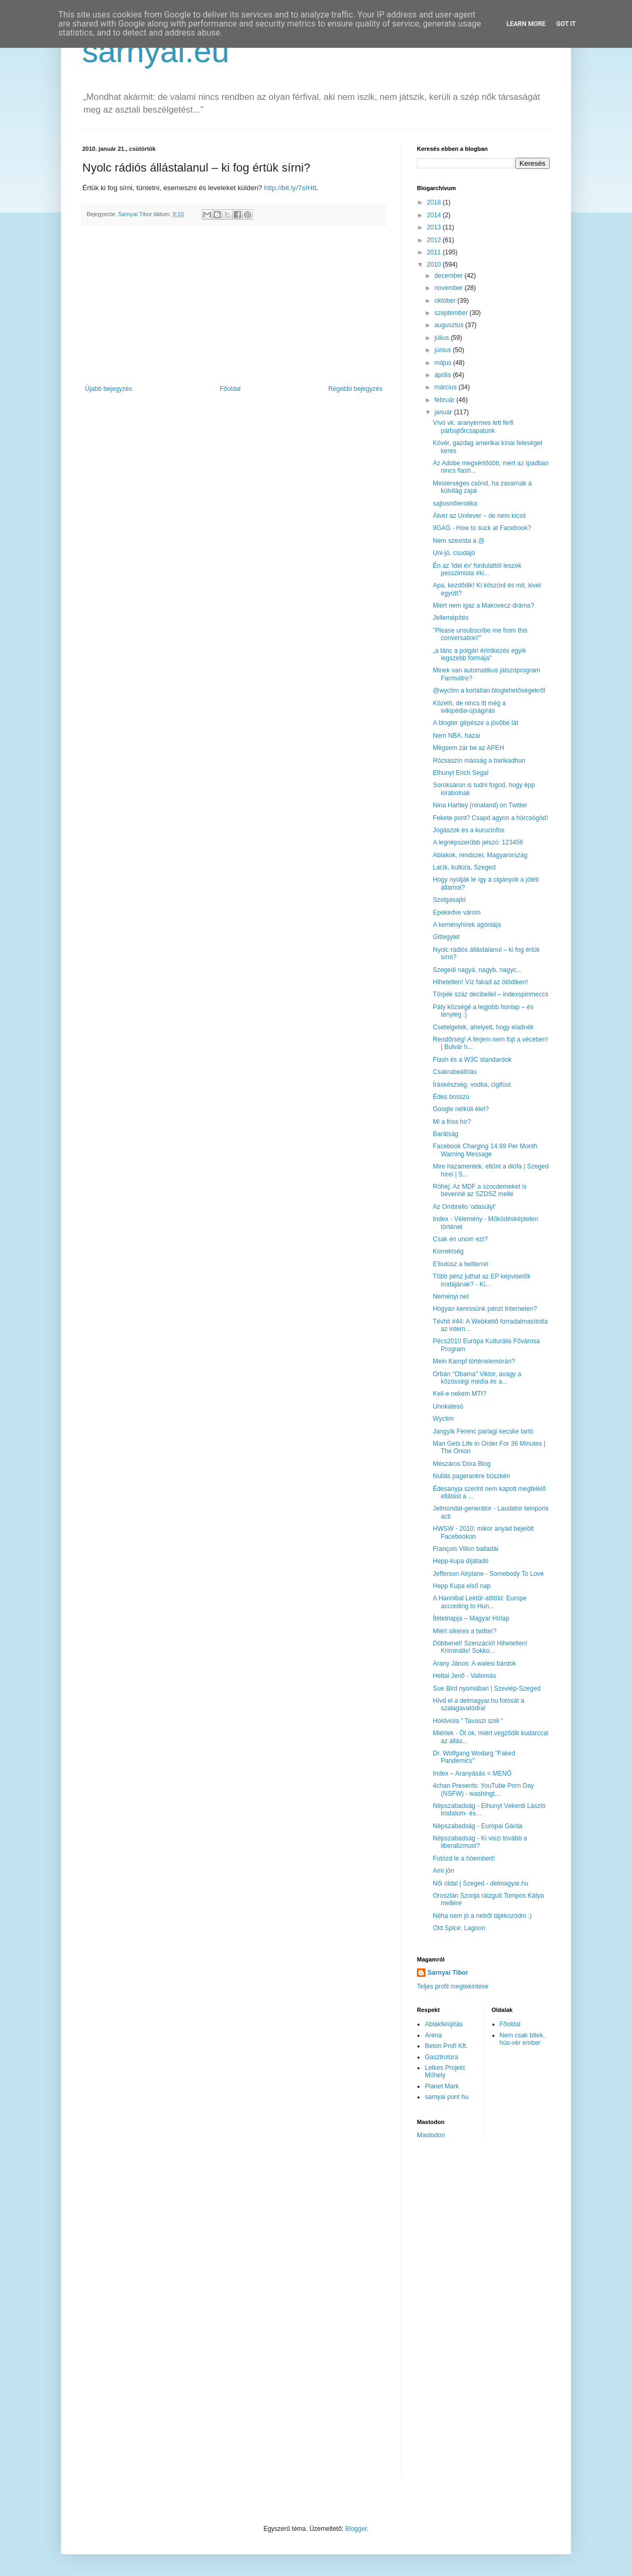  Describe the element at coordinates (445, 1134) in the screenshot. I see `Barátság` at that location.